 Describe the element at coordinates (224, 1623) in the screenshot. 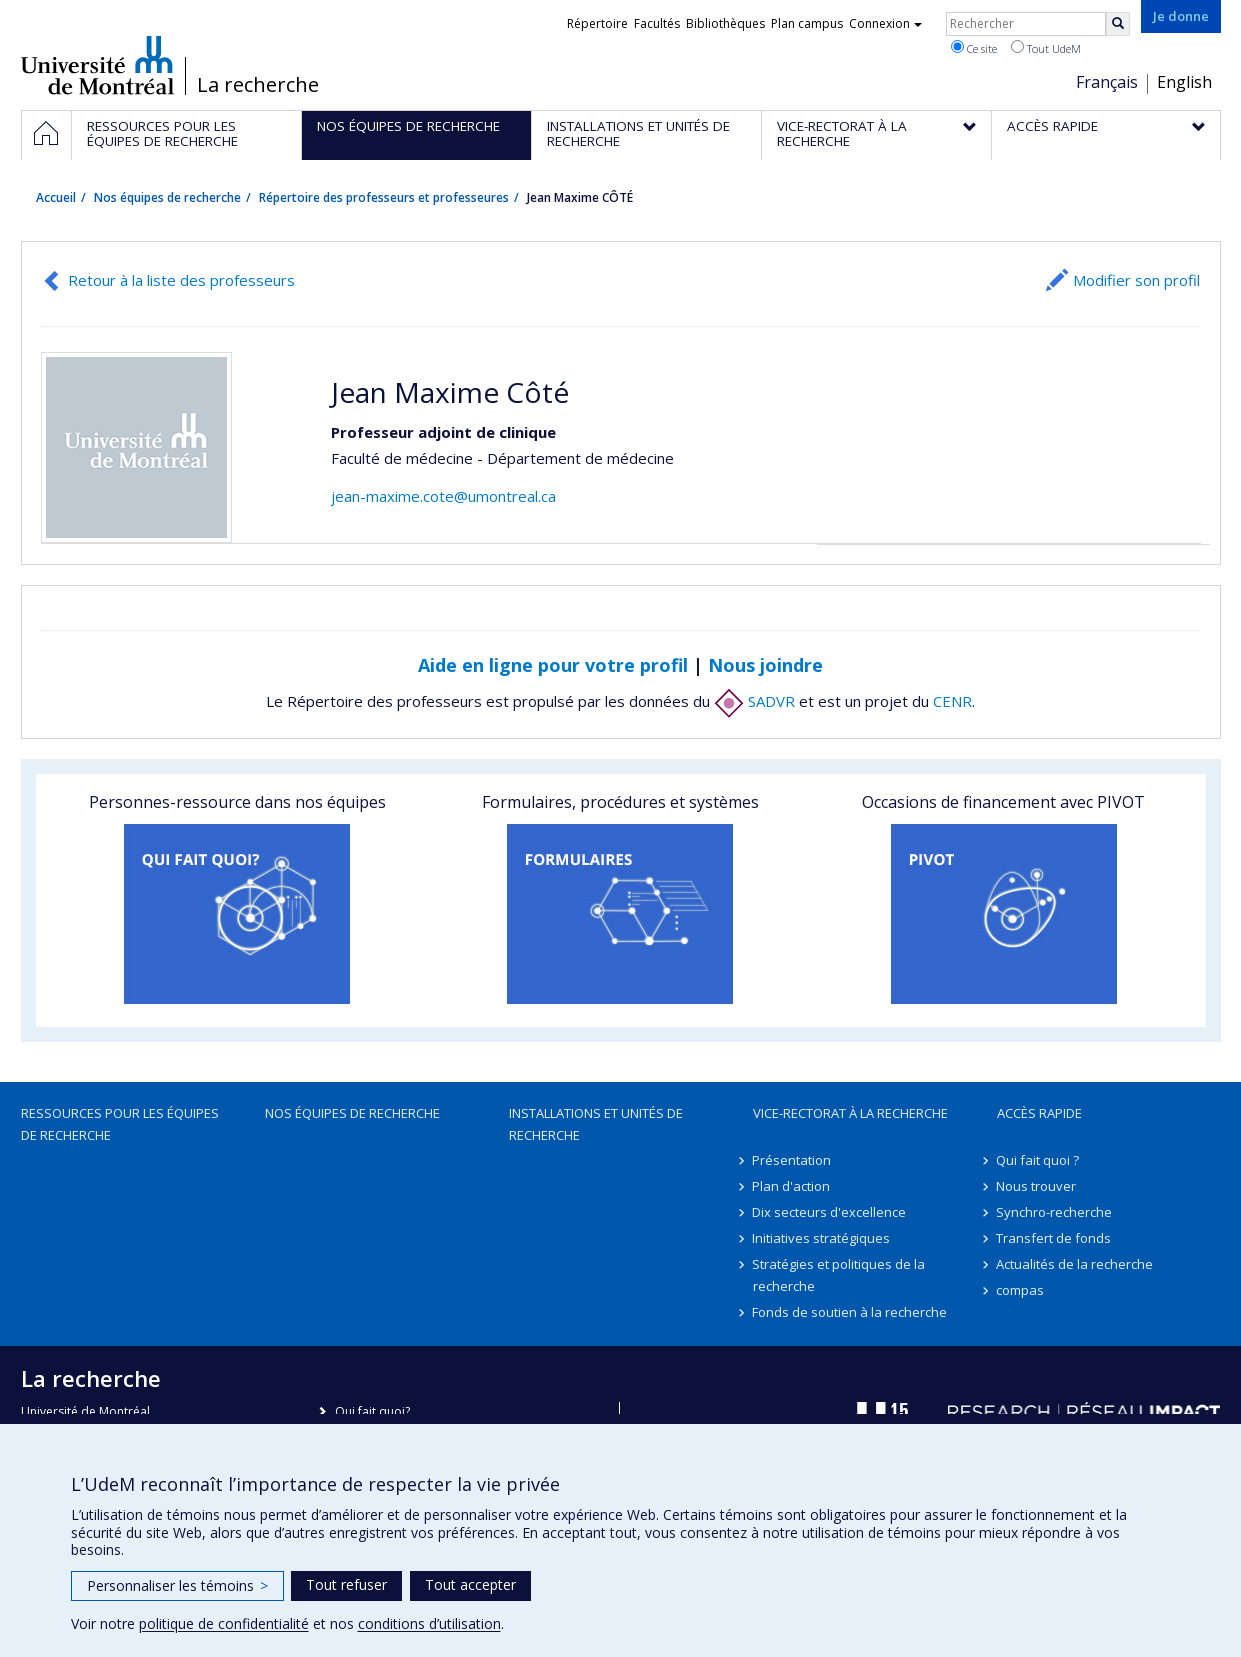

I see `politique de confidentialité` at that location.